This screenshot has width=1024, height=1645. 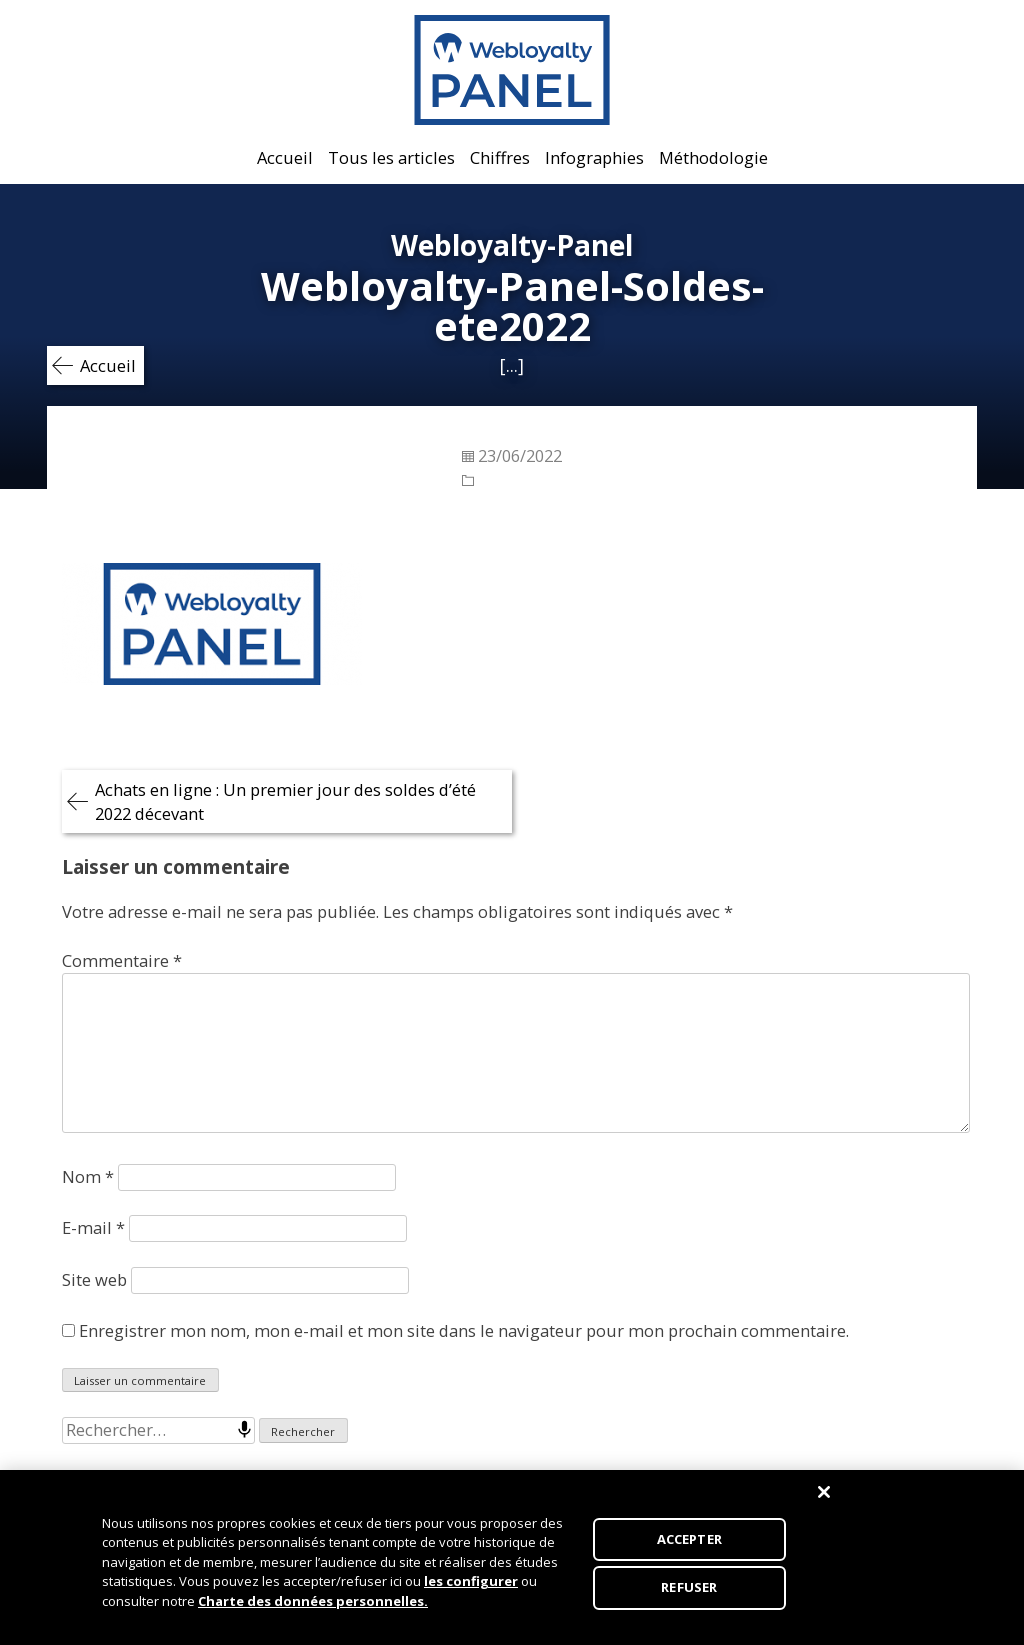 What do you see at coordinates (94, 1279) in the screenshot?
I see `Site web` at bounding box center [94, 1279].